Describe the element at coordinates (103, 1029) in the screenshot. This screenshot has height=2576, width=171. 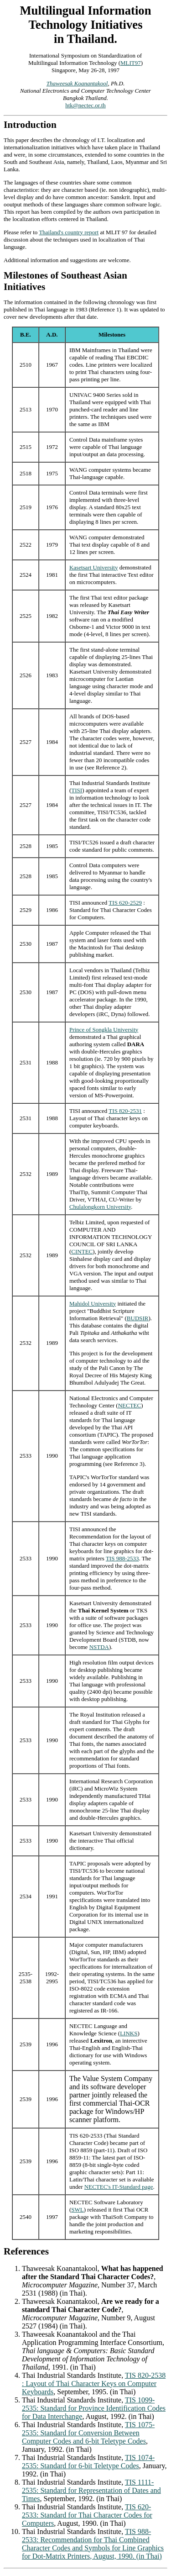
I see `Prince of Songkla University` at that location.